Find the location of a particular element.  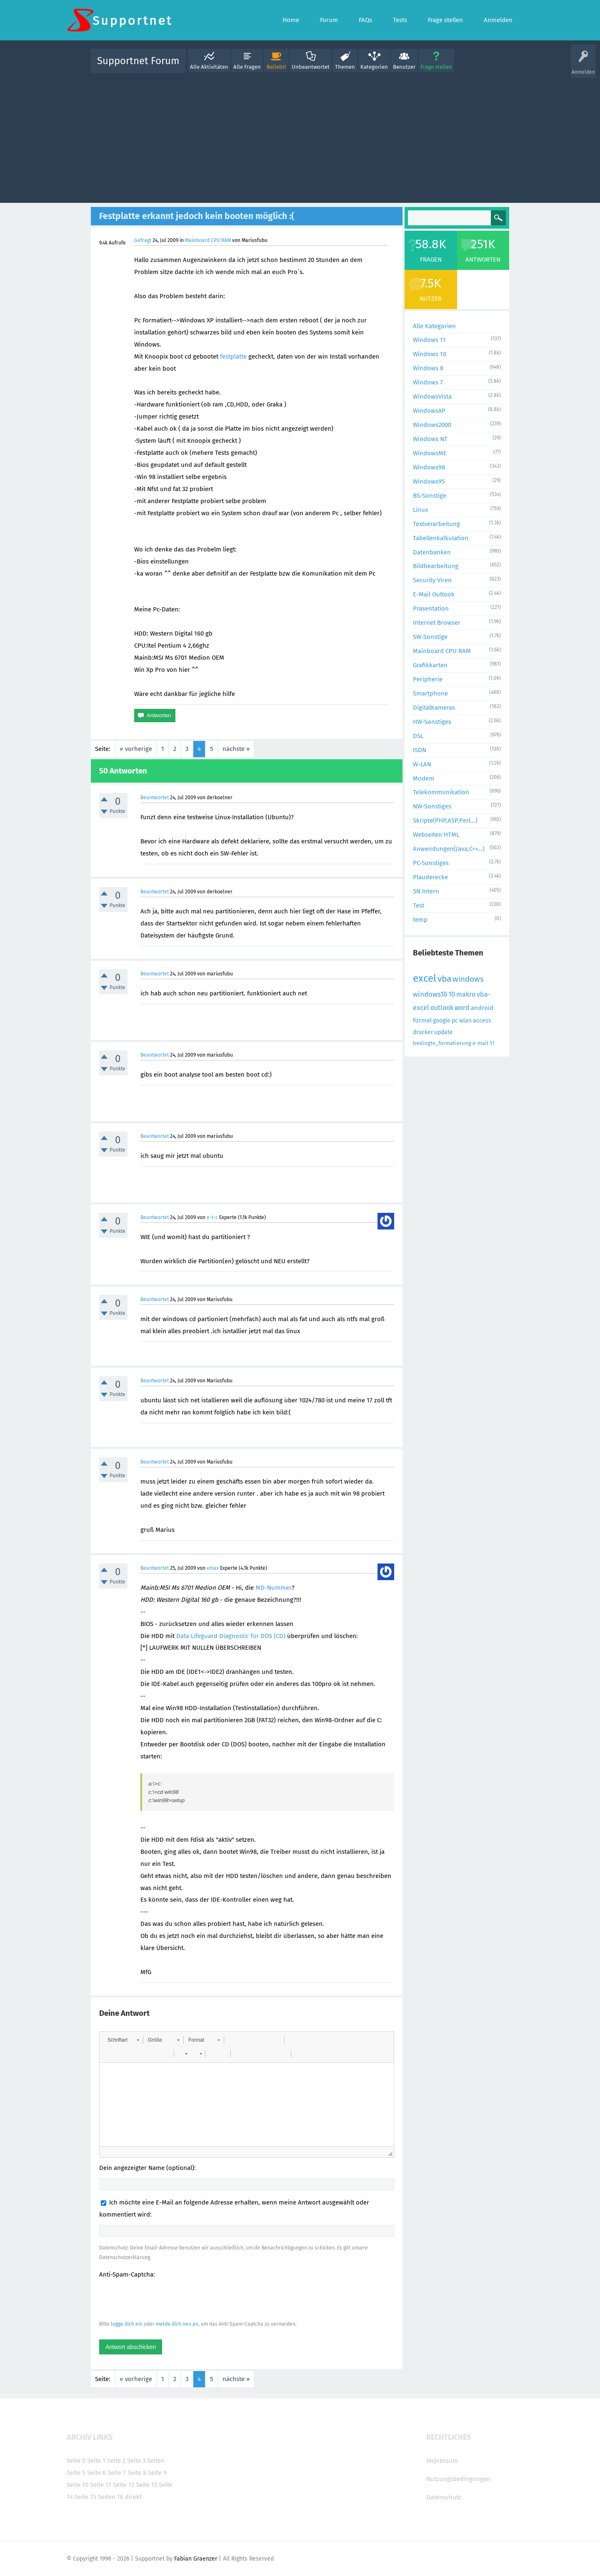

Textverarbeitung is located at coordinates (436, 524).